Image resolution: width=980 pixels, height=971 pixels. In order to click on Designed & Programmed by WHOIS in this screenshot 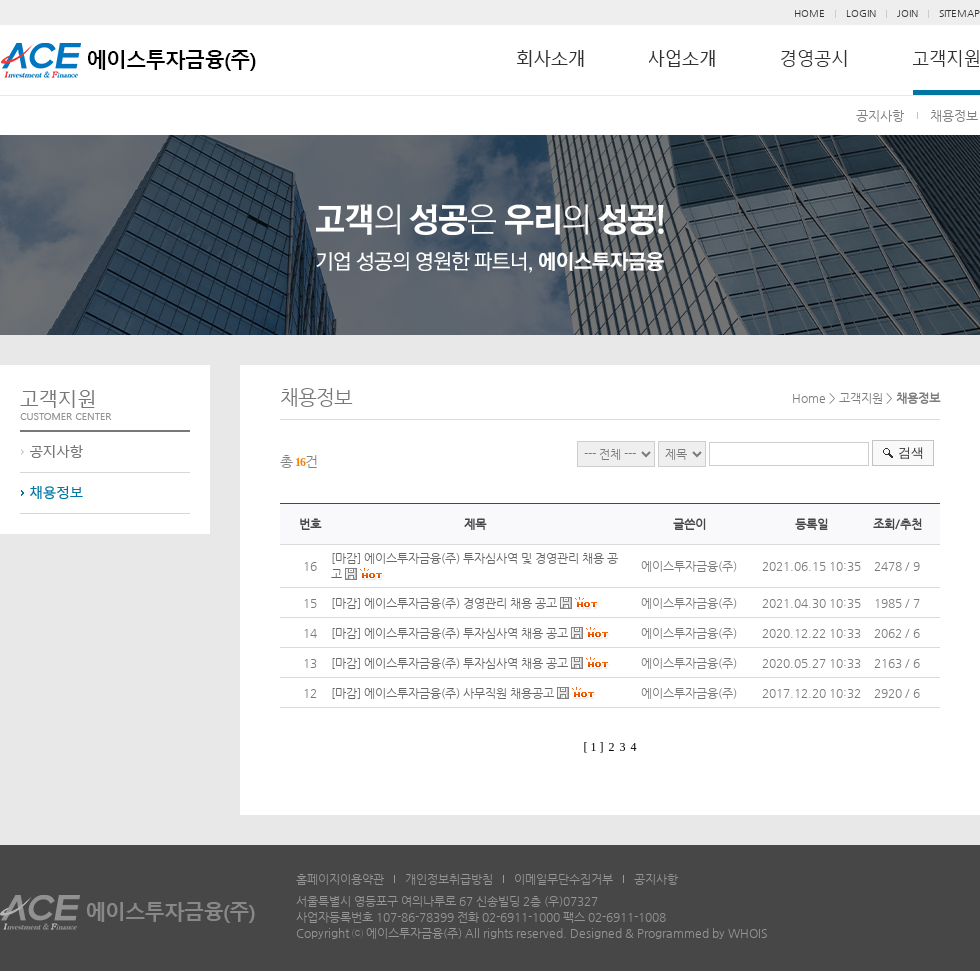, I will do `click(669, 933)`.